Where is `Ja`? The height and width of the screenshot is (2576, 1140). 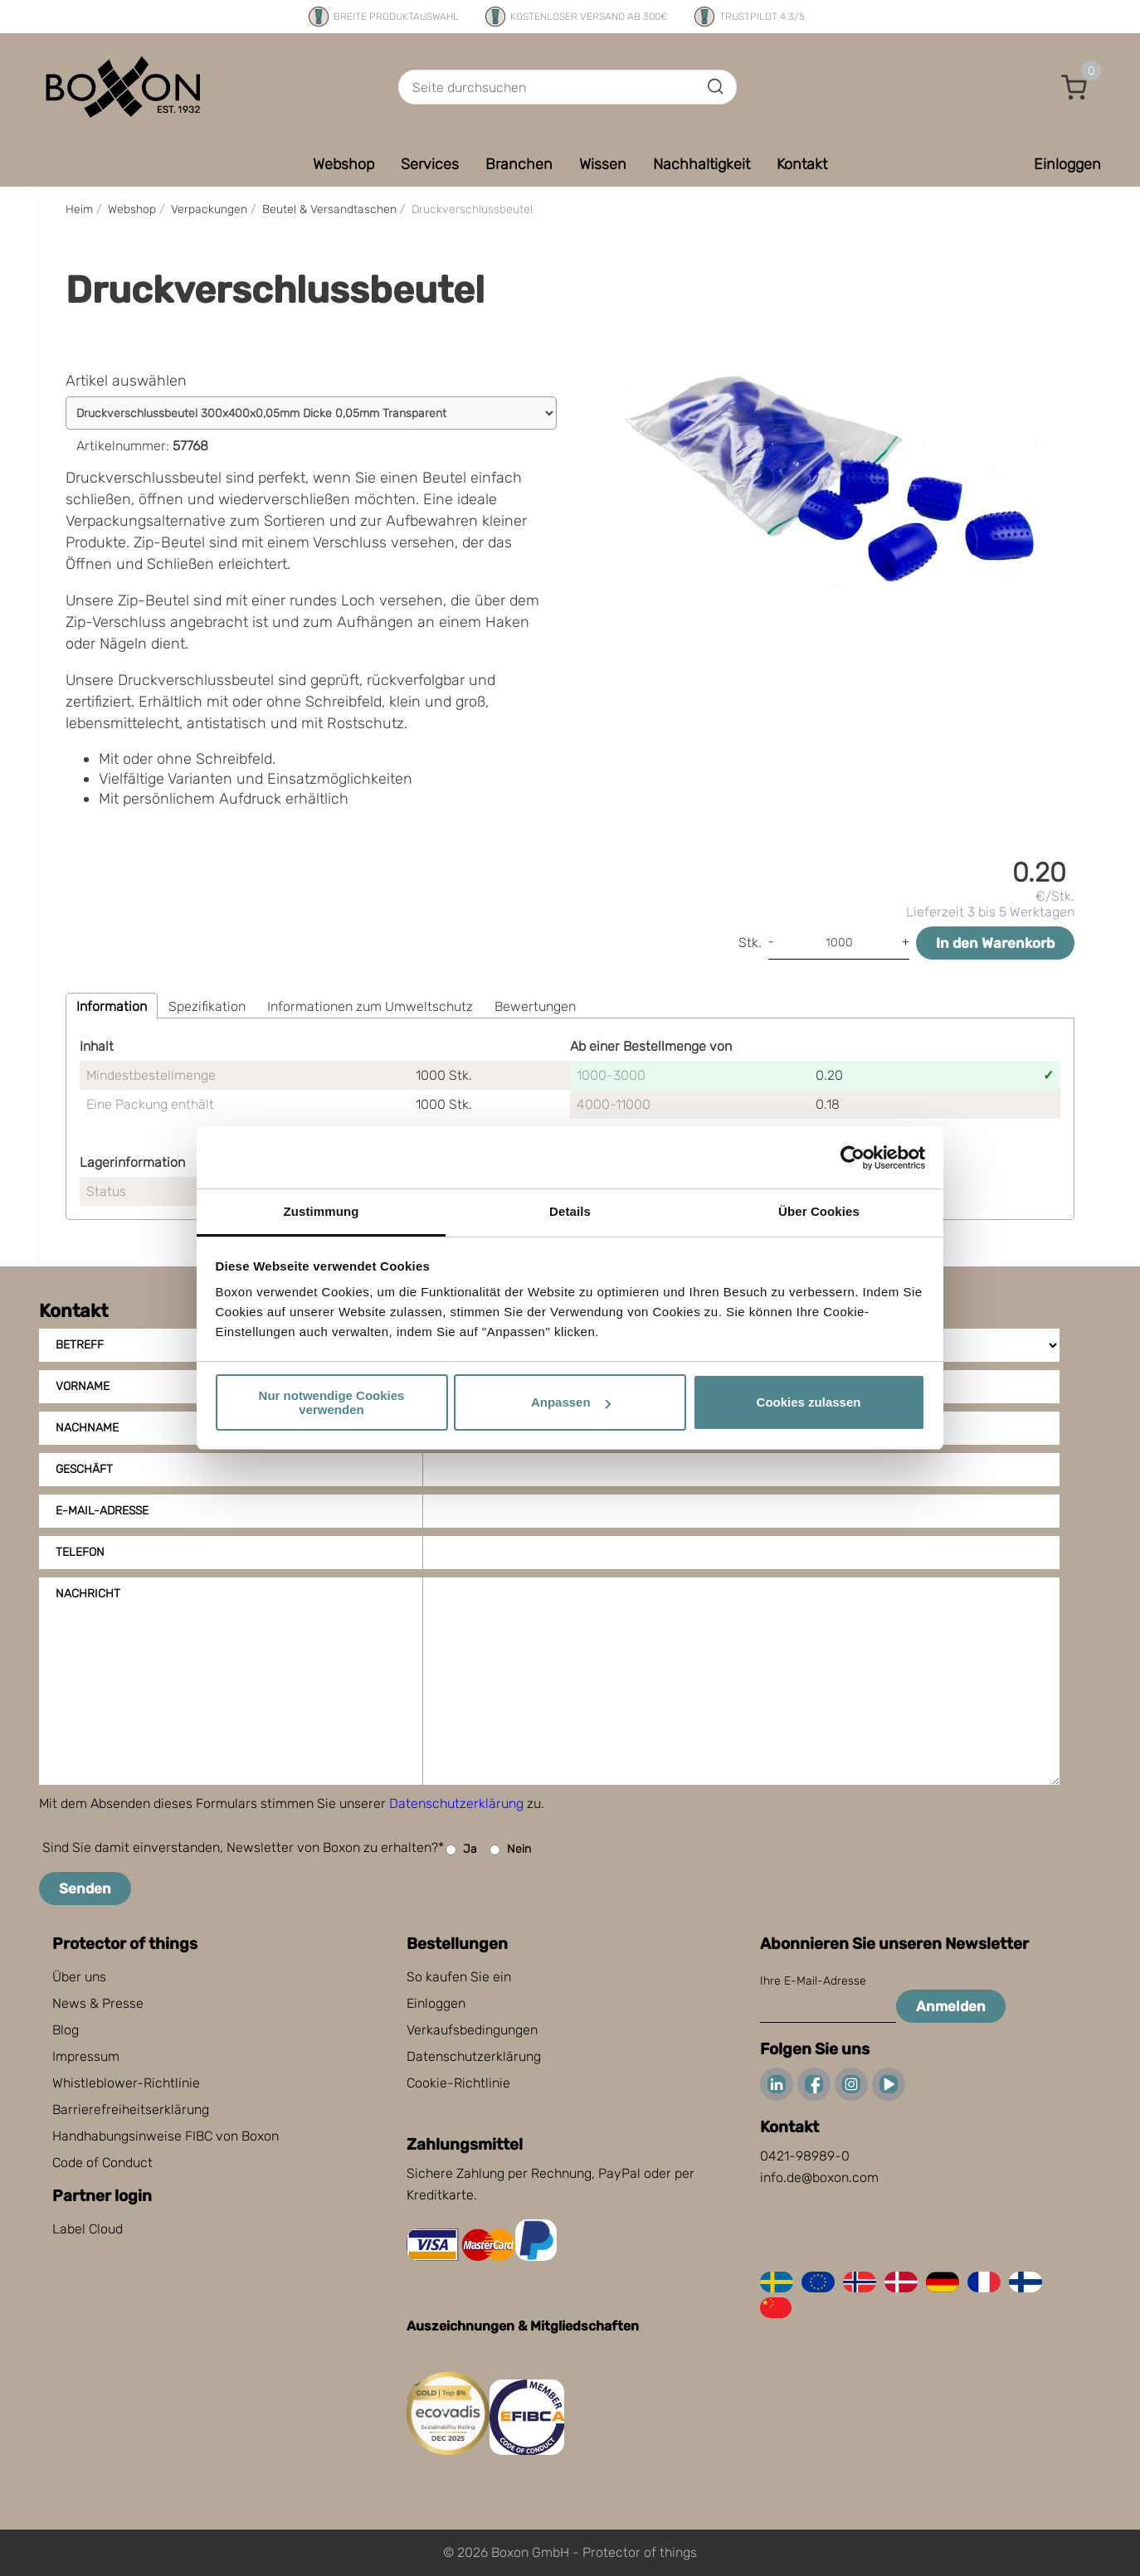
Ja is located at coordinates (461, 1850).